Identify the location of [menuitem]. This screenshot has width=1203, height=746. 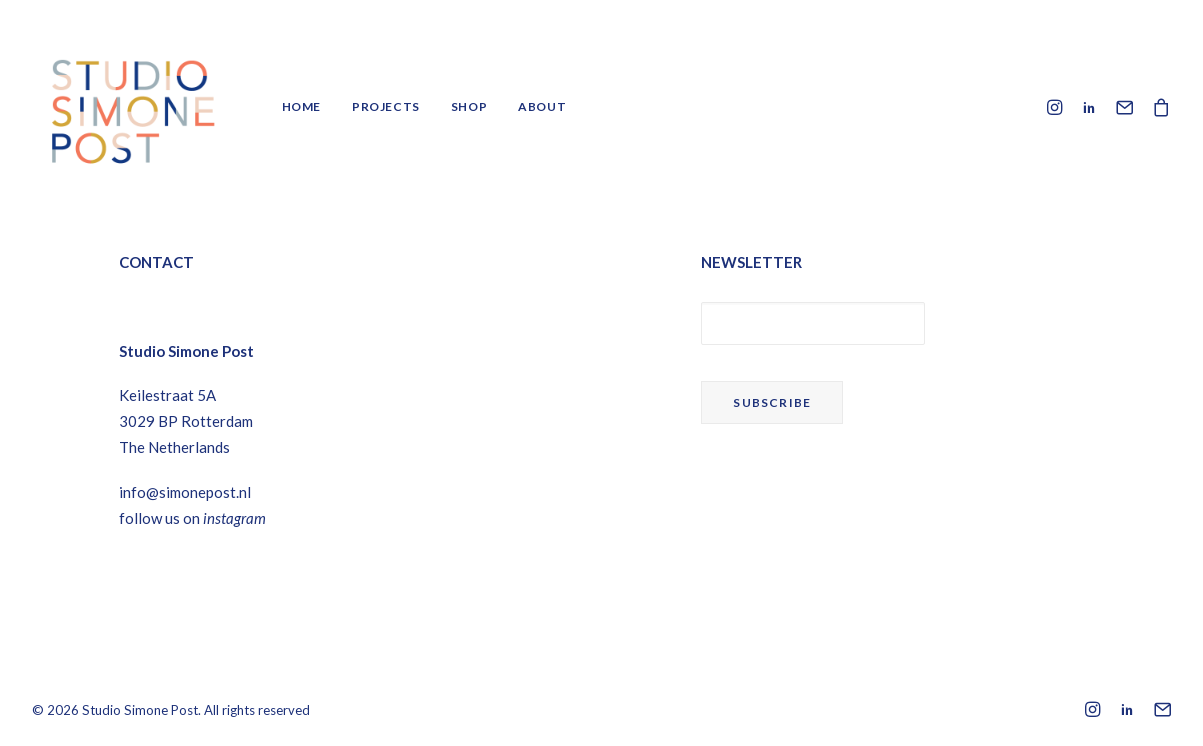
(301, 107).